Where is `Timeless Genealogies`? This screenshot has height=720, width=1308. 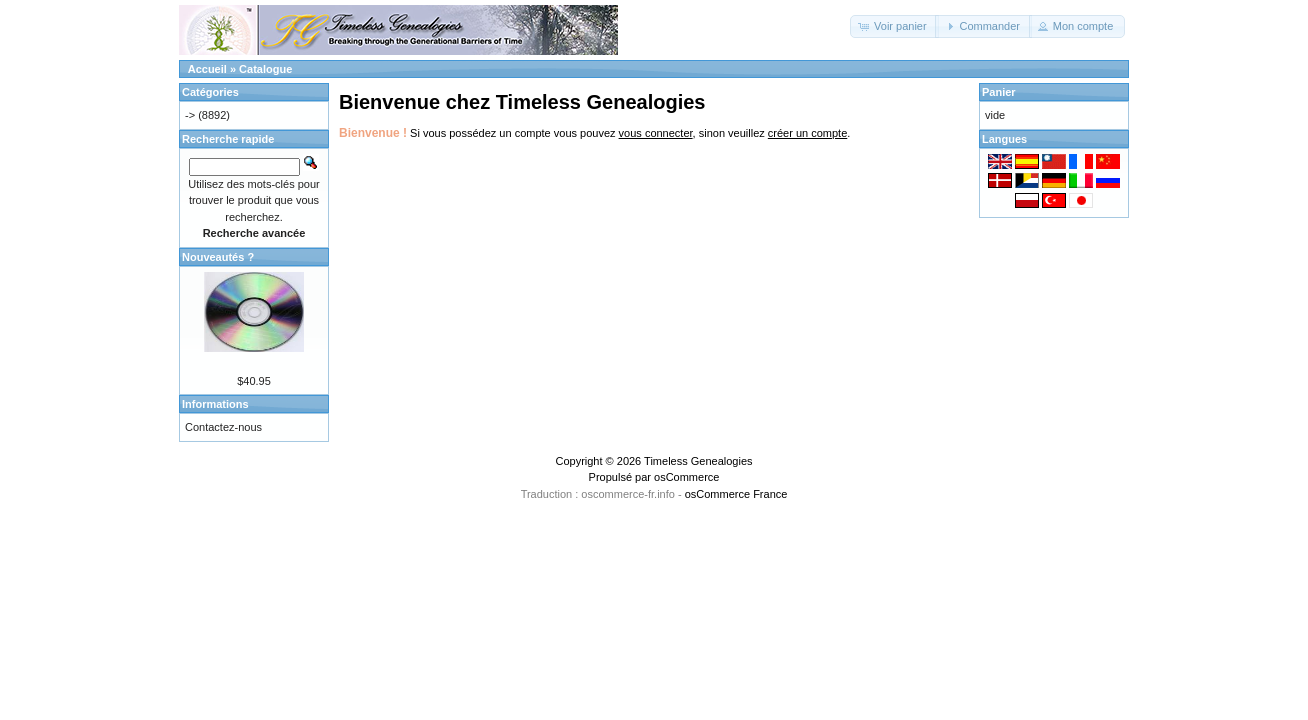 Timeless Genealogies is located at coordinates (698, 461).